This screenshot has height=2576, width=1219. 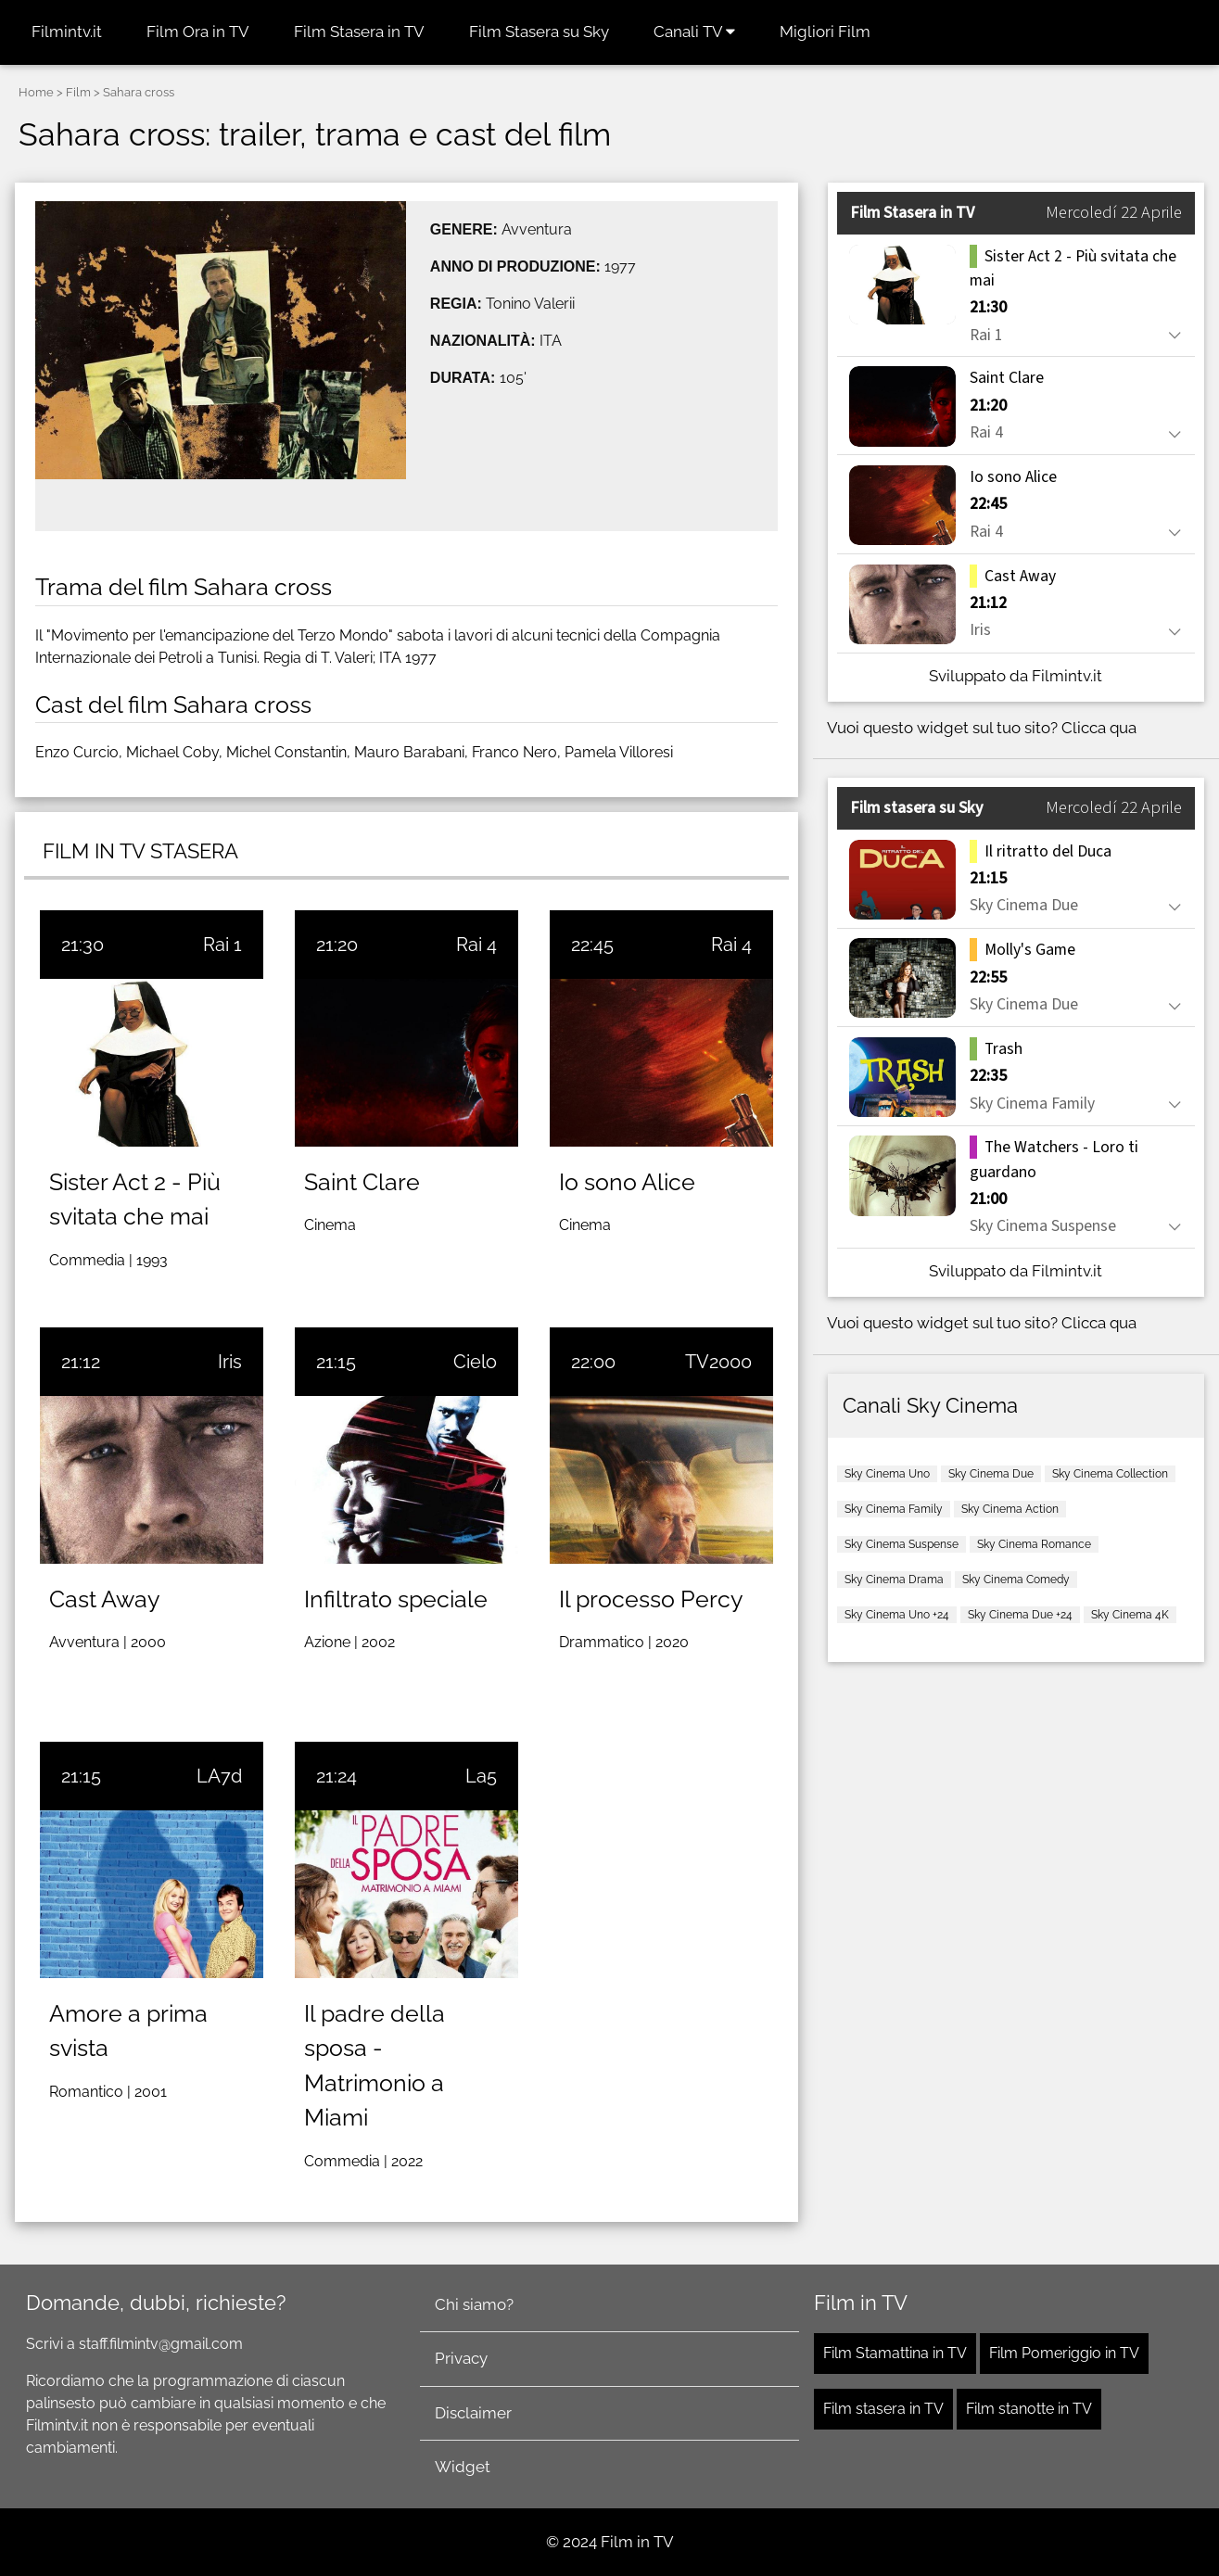 I want to click on Widget, so click(x=462, y=2466).